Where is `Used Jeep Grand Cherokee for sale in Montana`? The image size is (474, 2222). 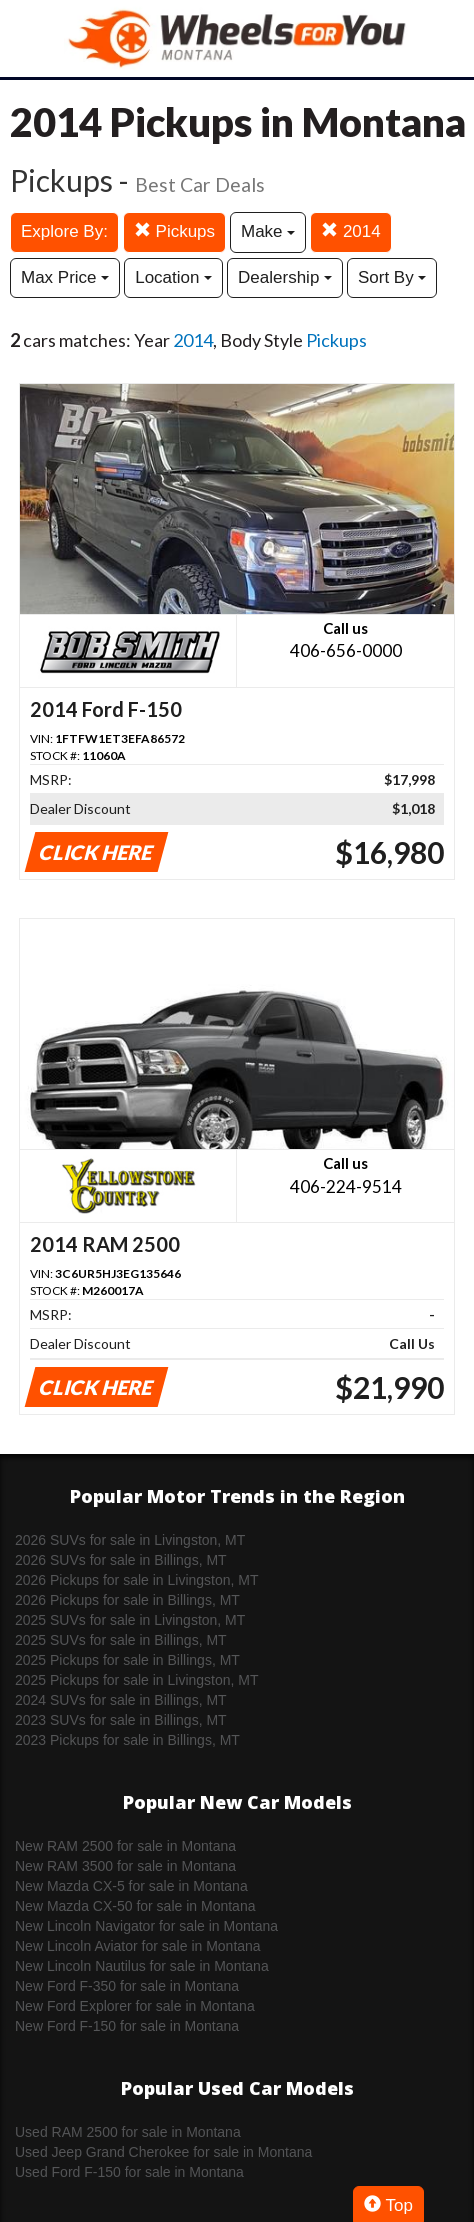 Used Jeep Grand Cherokee for sale in Montana is located at coordinates (163, 2152).